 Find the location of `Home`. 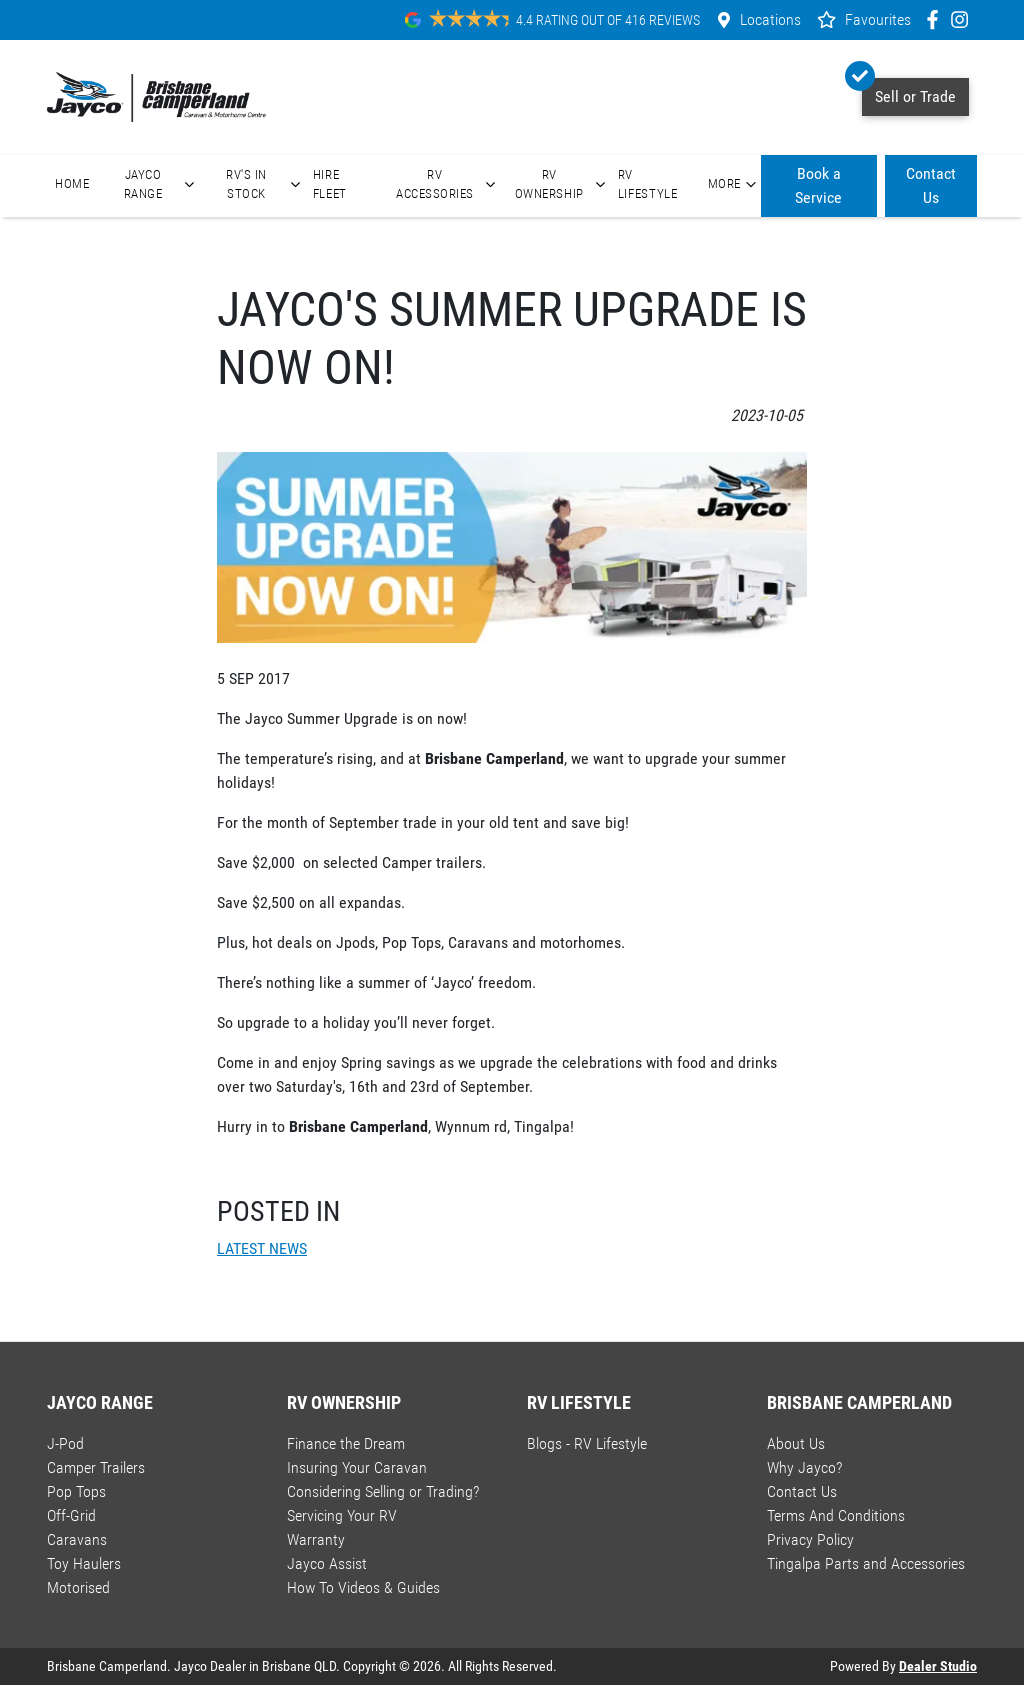

Home is located at coordinates (72, 183).